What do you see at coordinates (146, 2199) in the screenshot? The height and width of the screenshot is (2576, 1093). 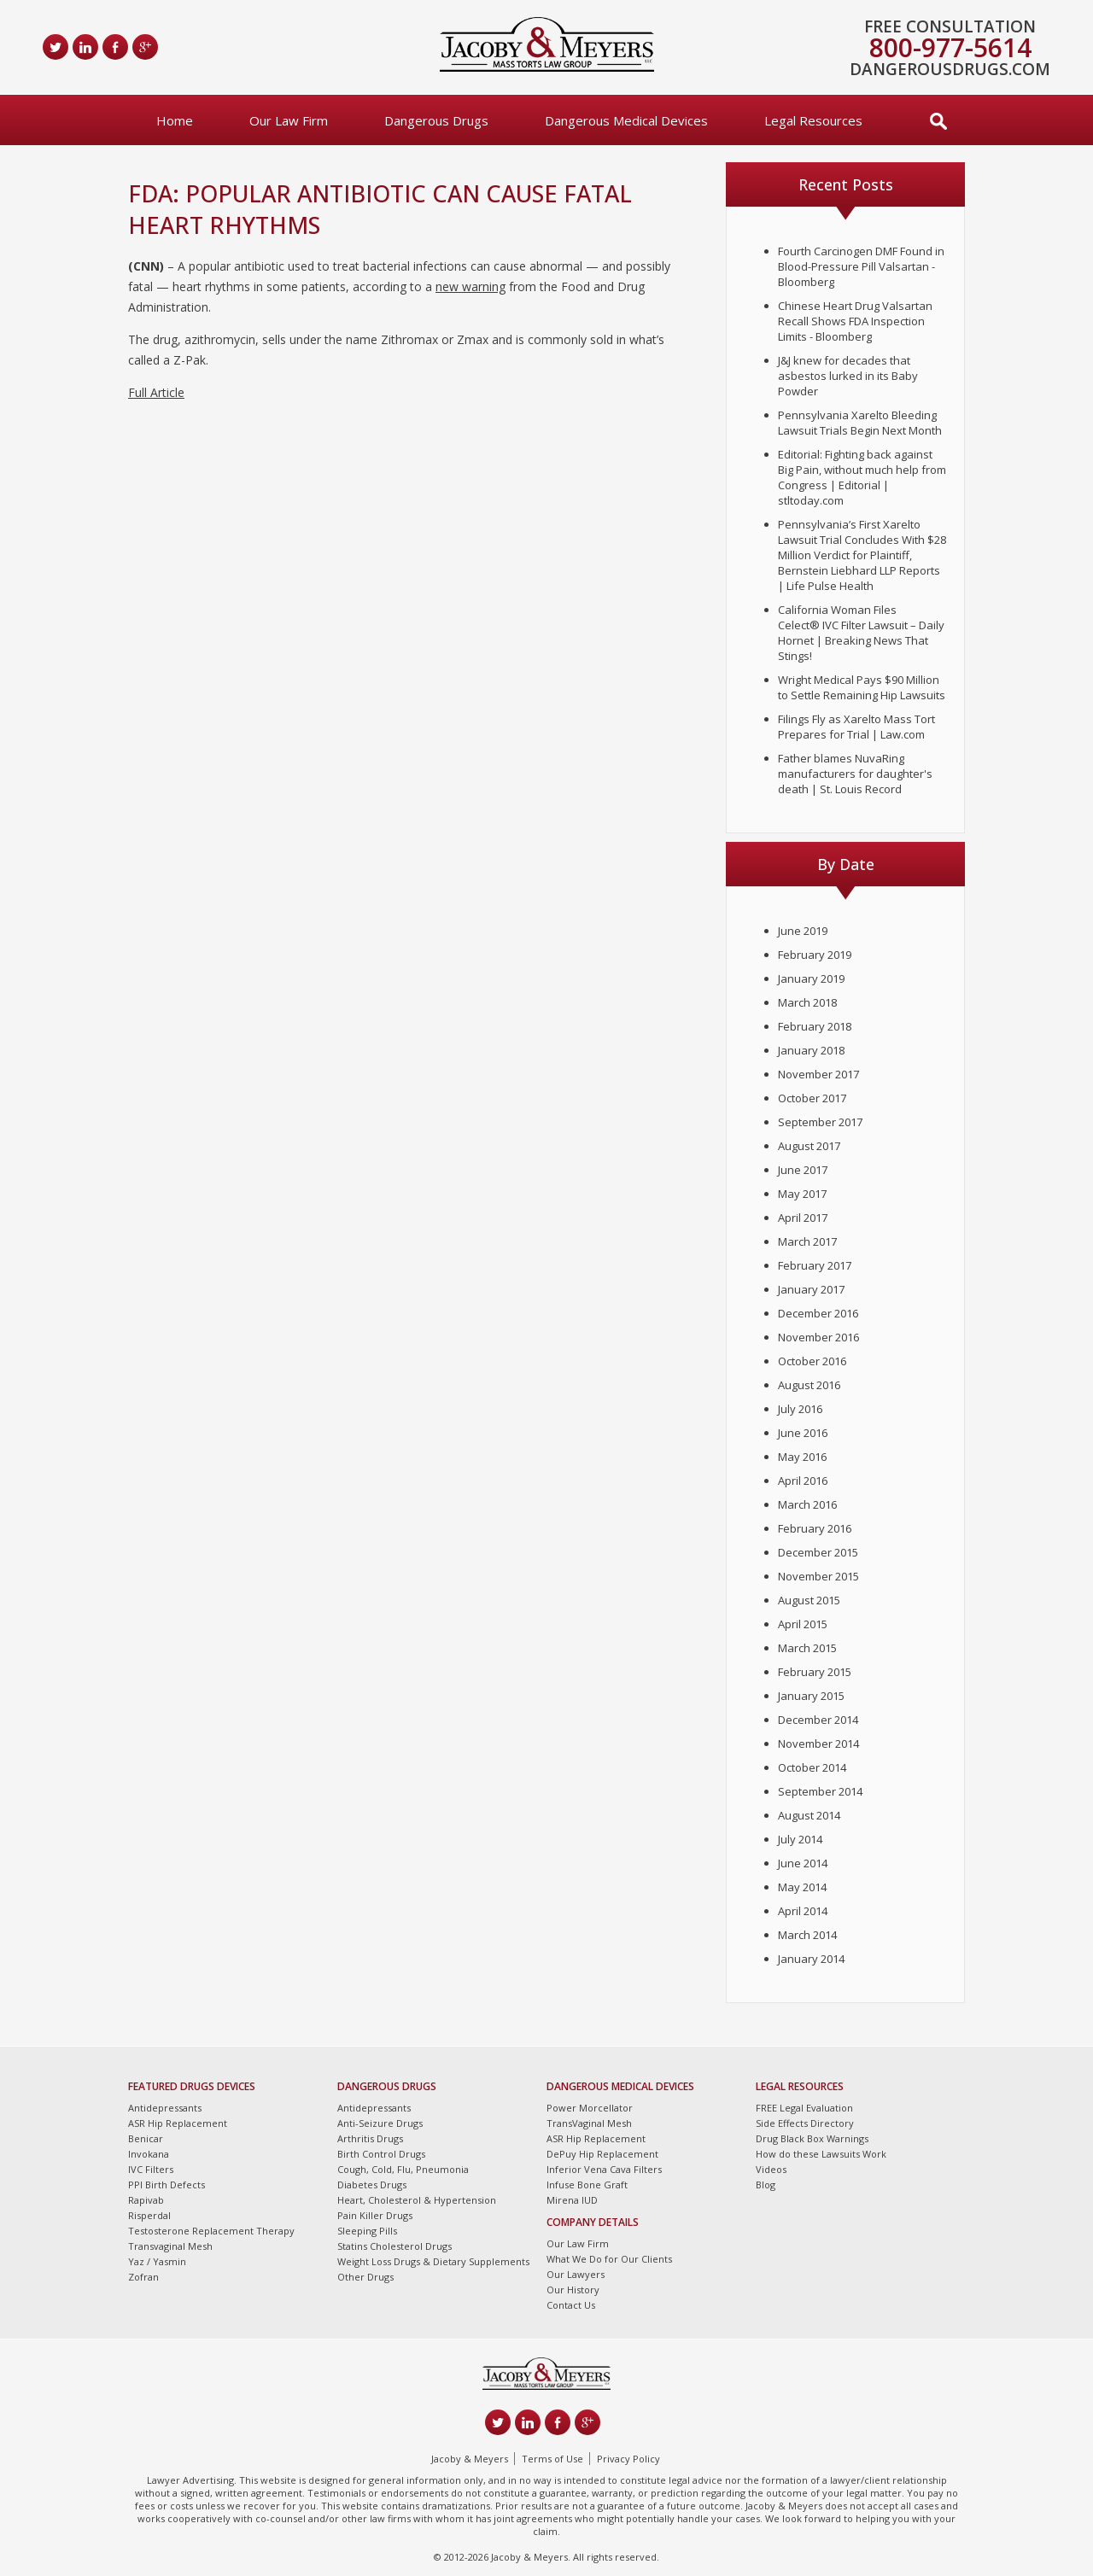 I see `Rapivab` at bounding box center [146, 2199].